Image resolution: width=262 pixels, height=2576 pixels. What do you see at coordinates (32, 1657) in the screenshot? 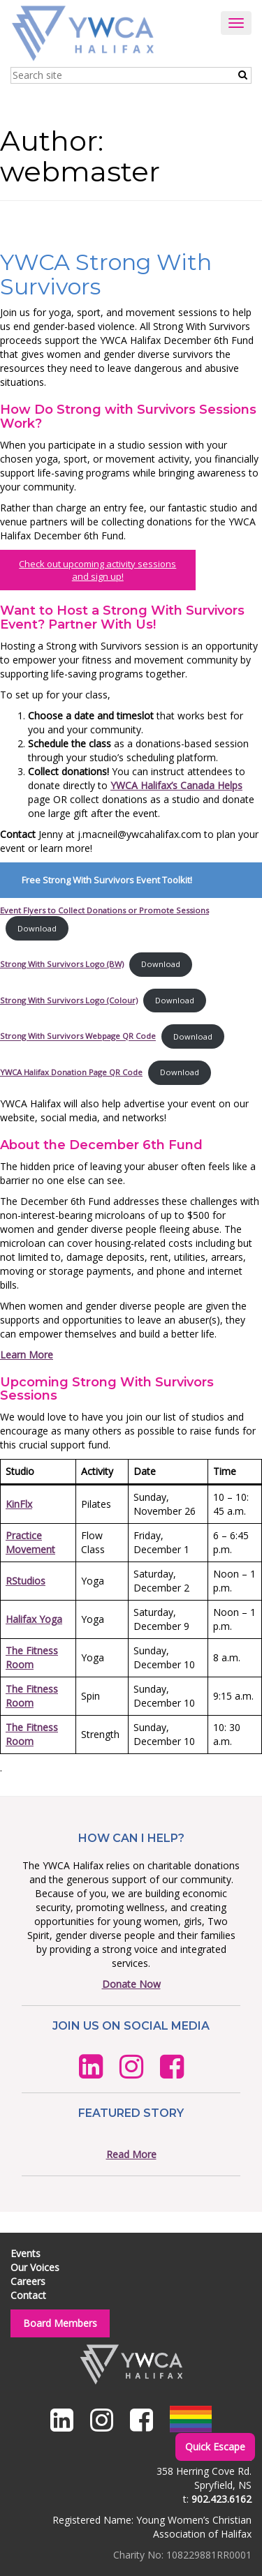
I see `The Fitness Room` at bounding box center [32, 1657].